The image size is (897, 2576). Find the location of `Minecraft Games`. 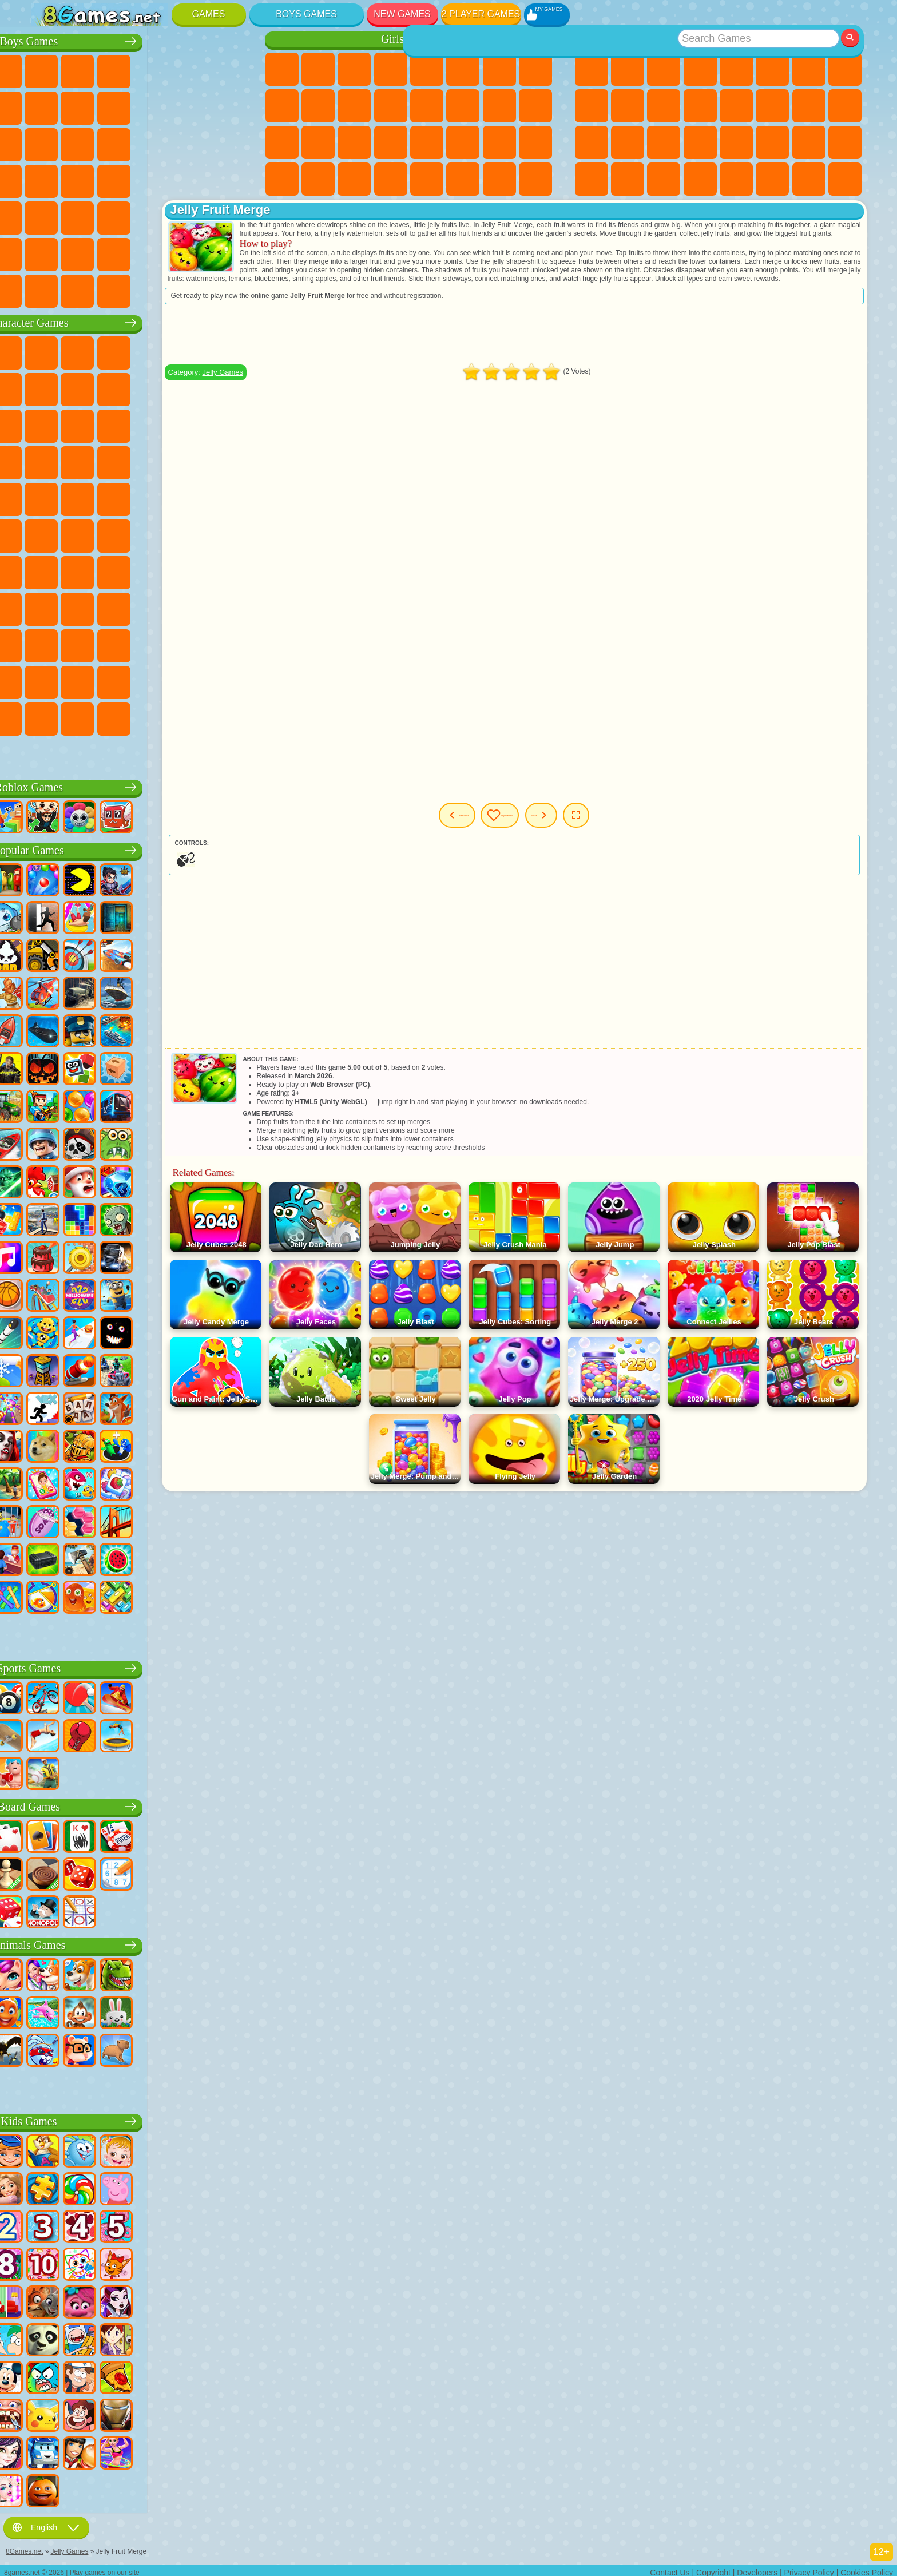

Minecraft Games is located at coordinates (48, 105).